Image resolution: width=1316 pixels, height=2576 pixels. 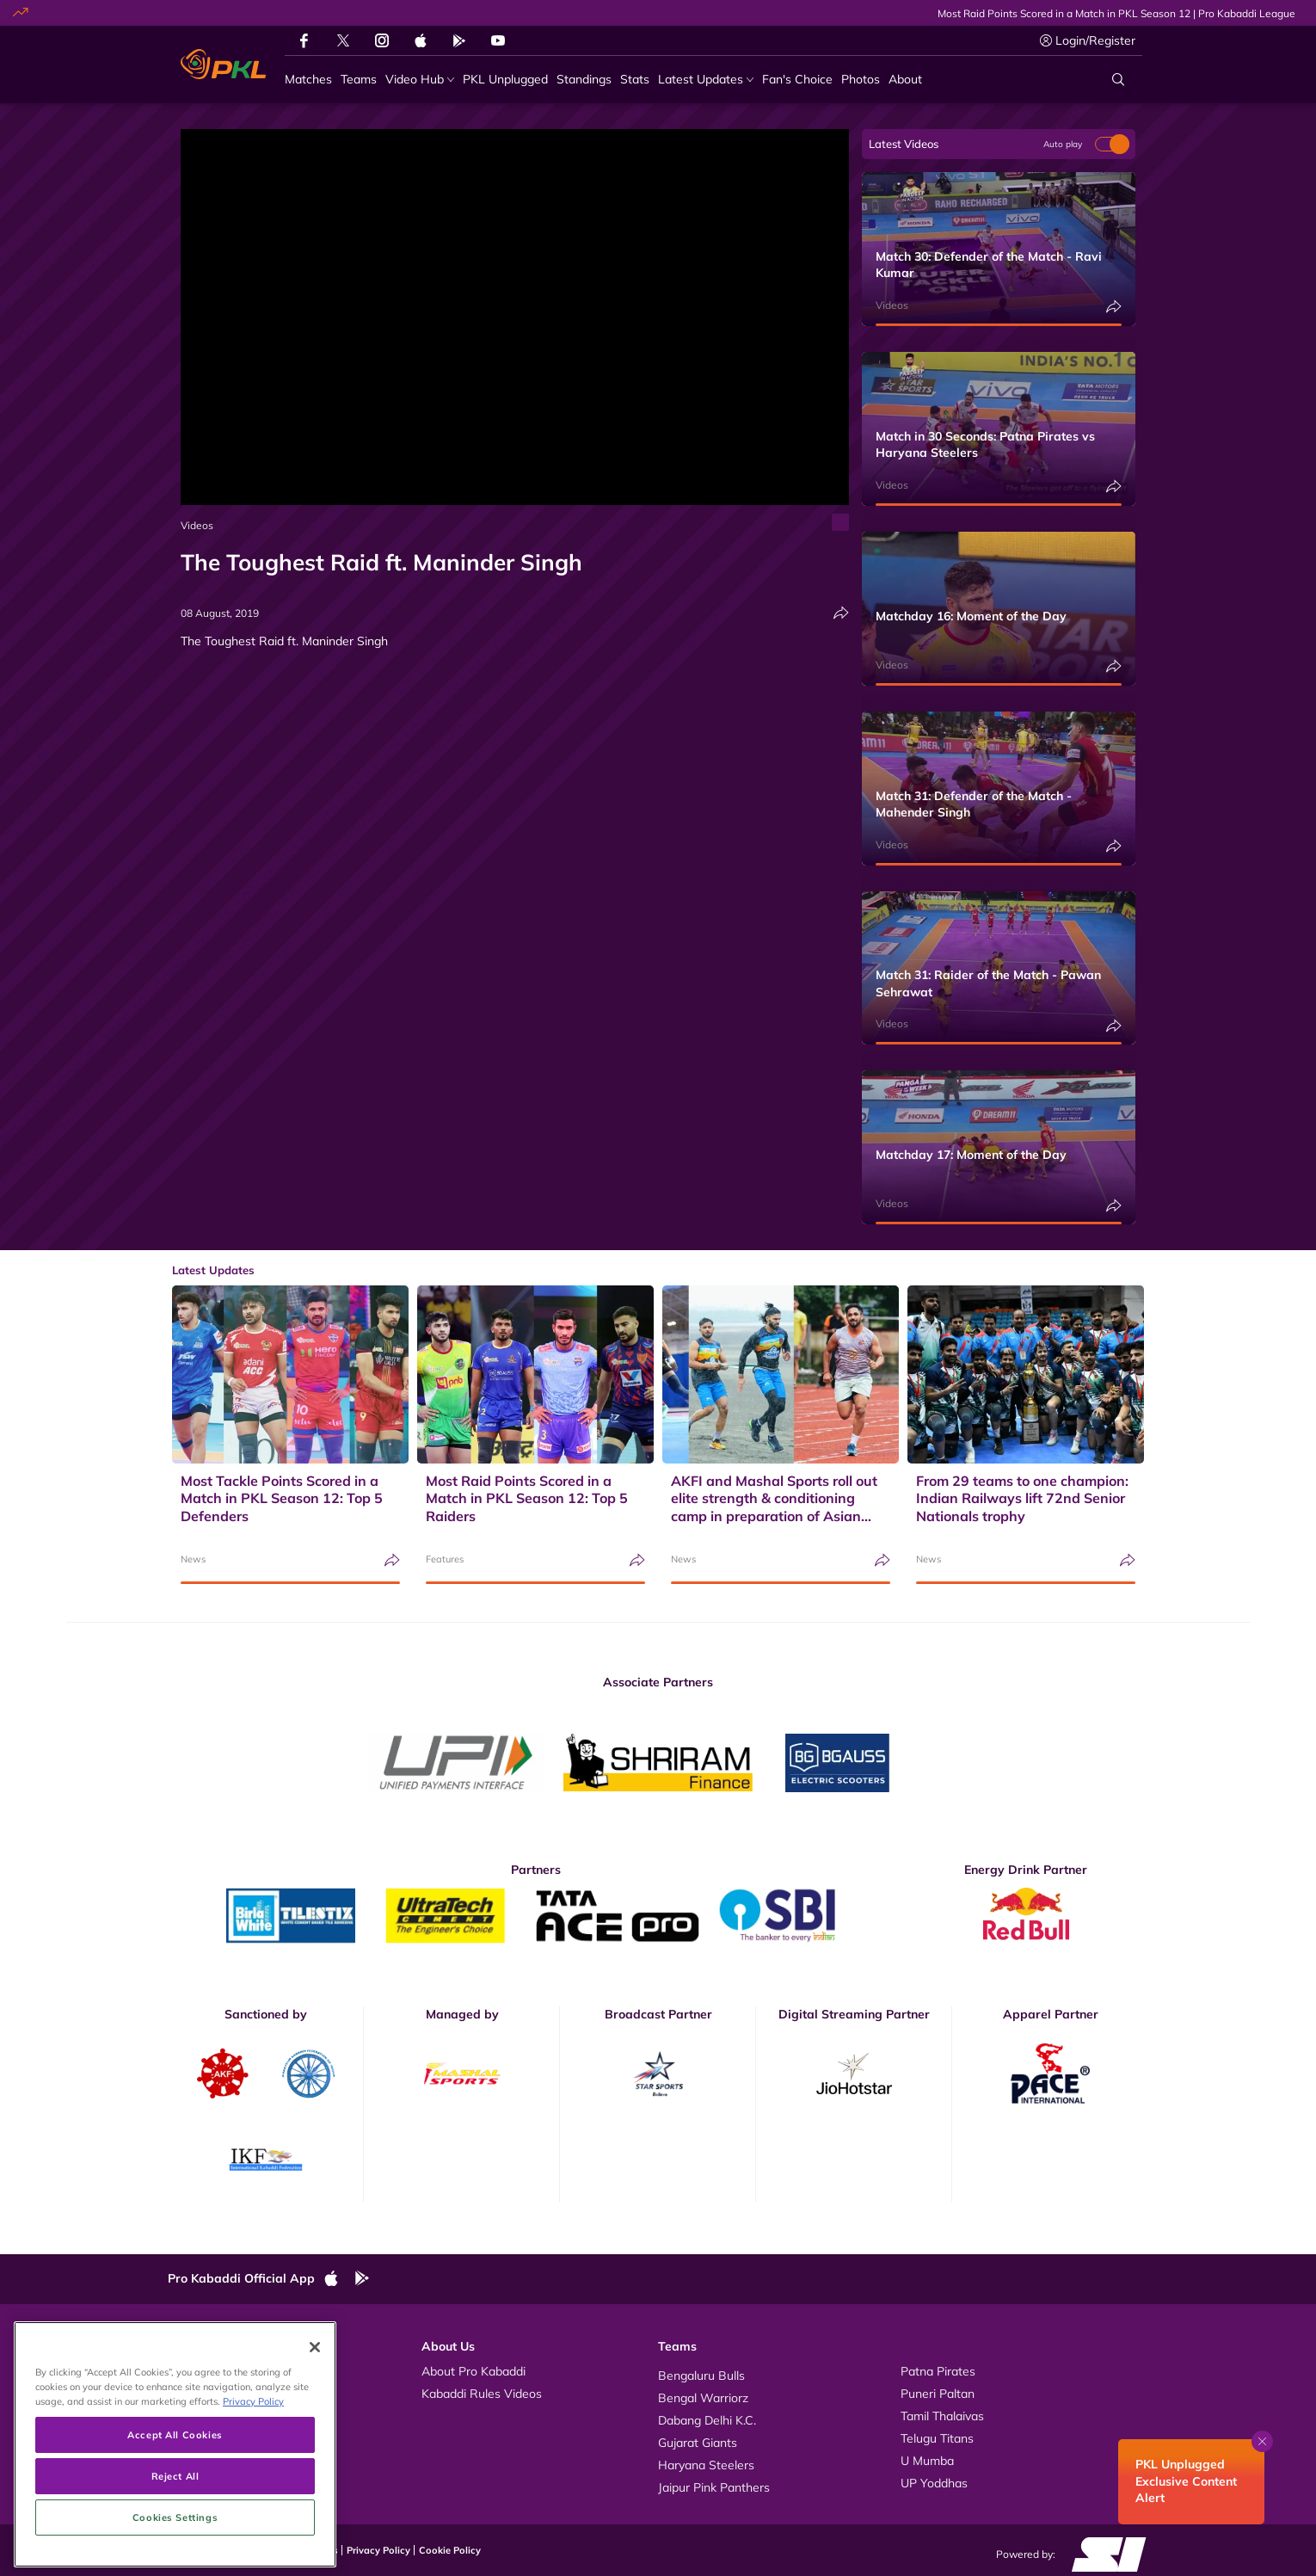 What do you see at coordinates (204, 2393) in the screenshot?
I see `Photos` at bounding box center [204, 2393].